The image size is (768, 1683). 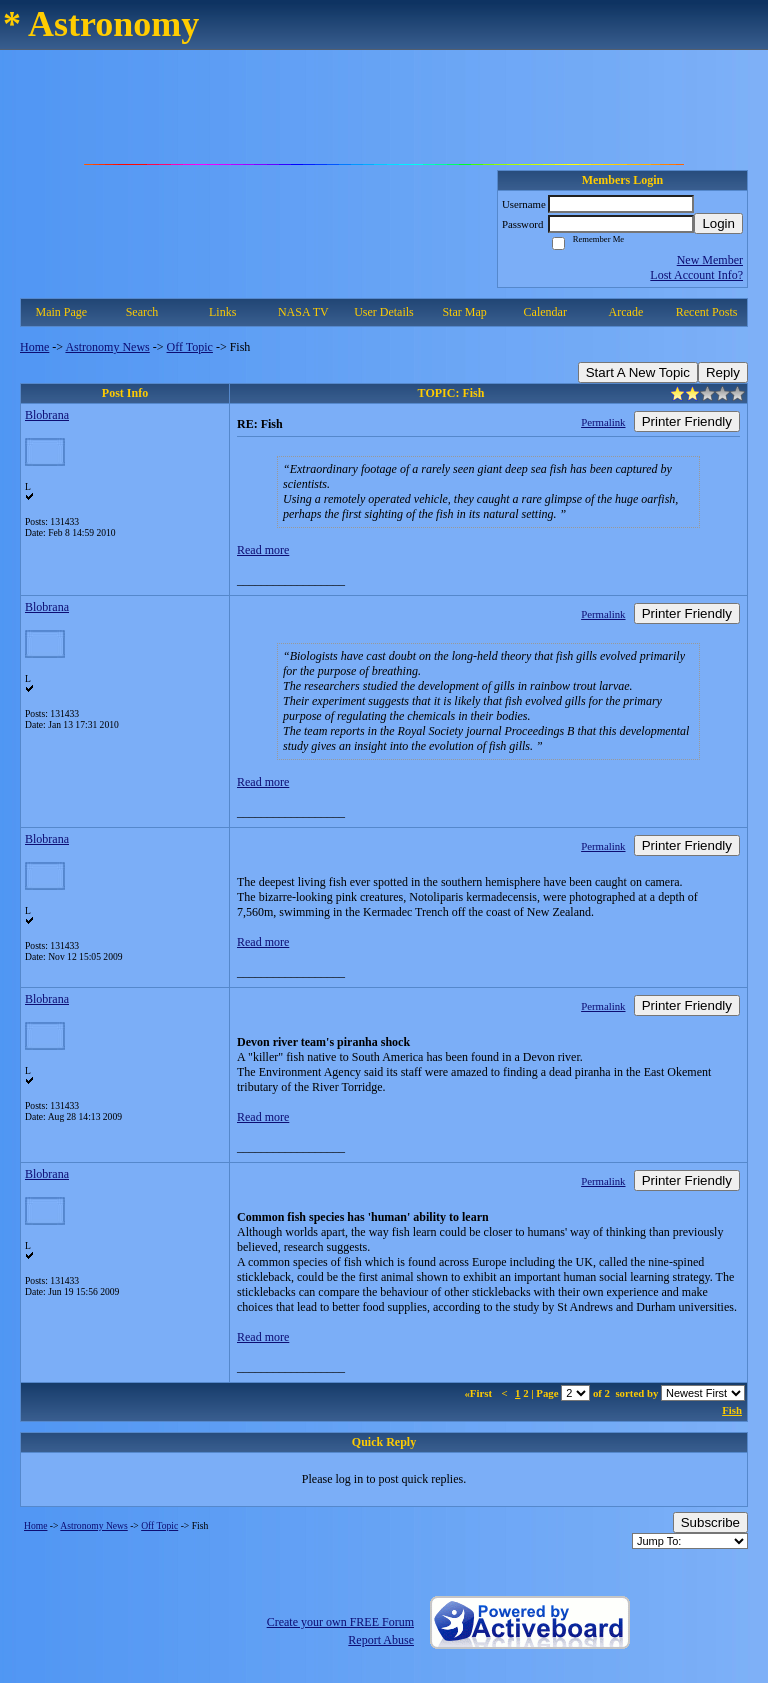 What do you see at coordinates (718, 223) in the screenshot?
I see `Login` at bounding box center [718, 223].